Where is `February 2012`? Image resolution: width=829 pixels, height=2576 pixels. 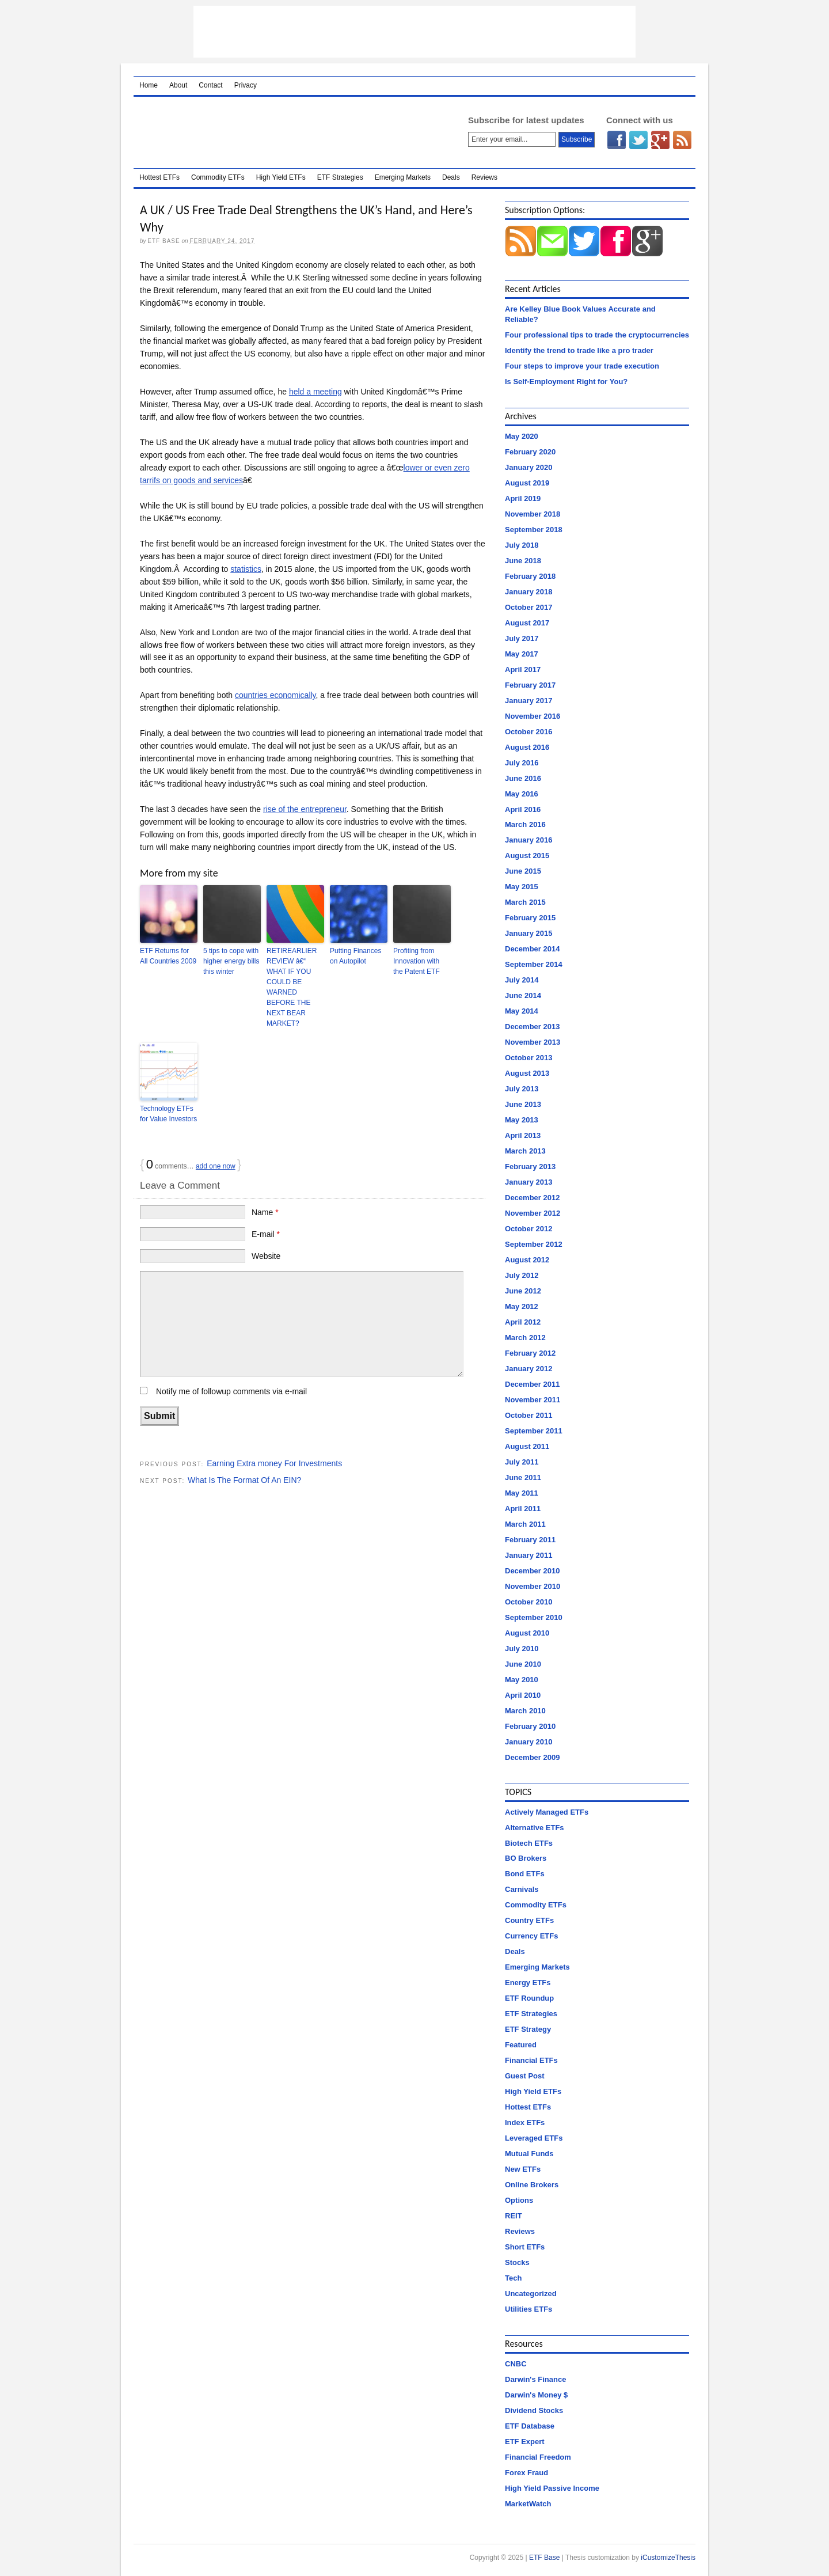 February 2012 is located at coordinates (530, 1353).